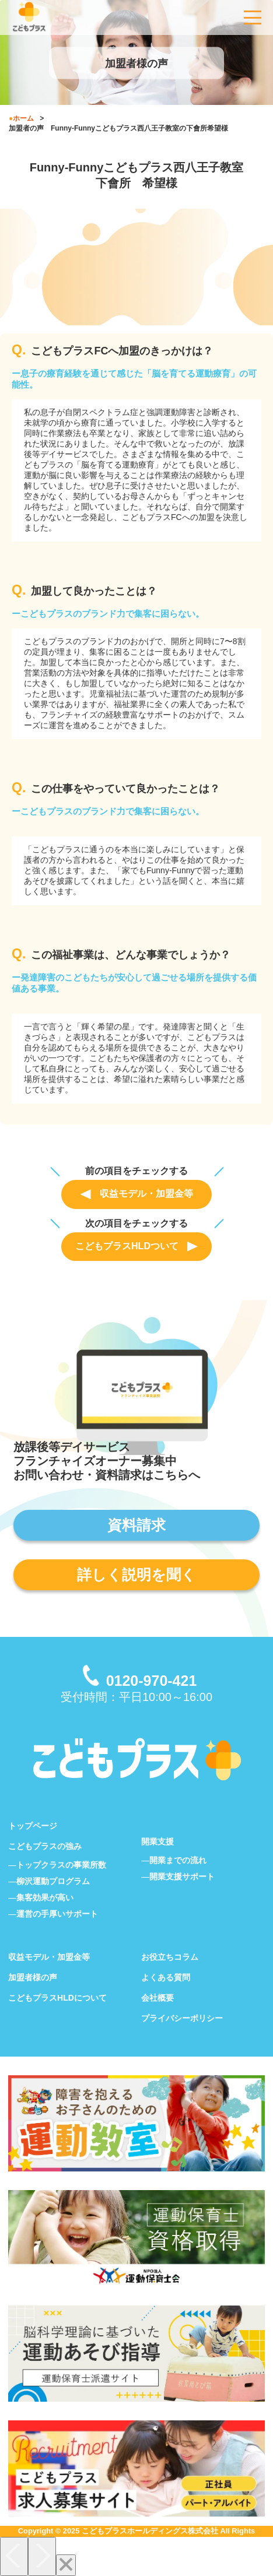  Describe the element at coordinates (136, 1574) in the screenshot. I see `詳しく説明を聞く` at that location.